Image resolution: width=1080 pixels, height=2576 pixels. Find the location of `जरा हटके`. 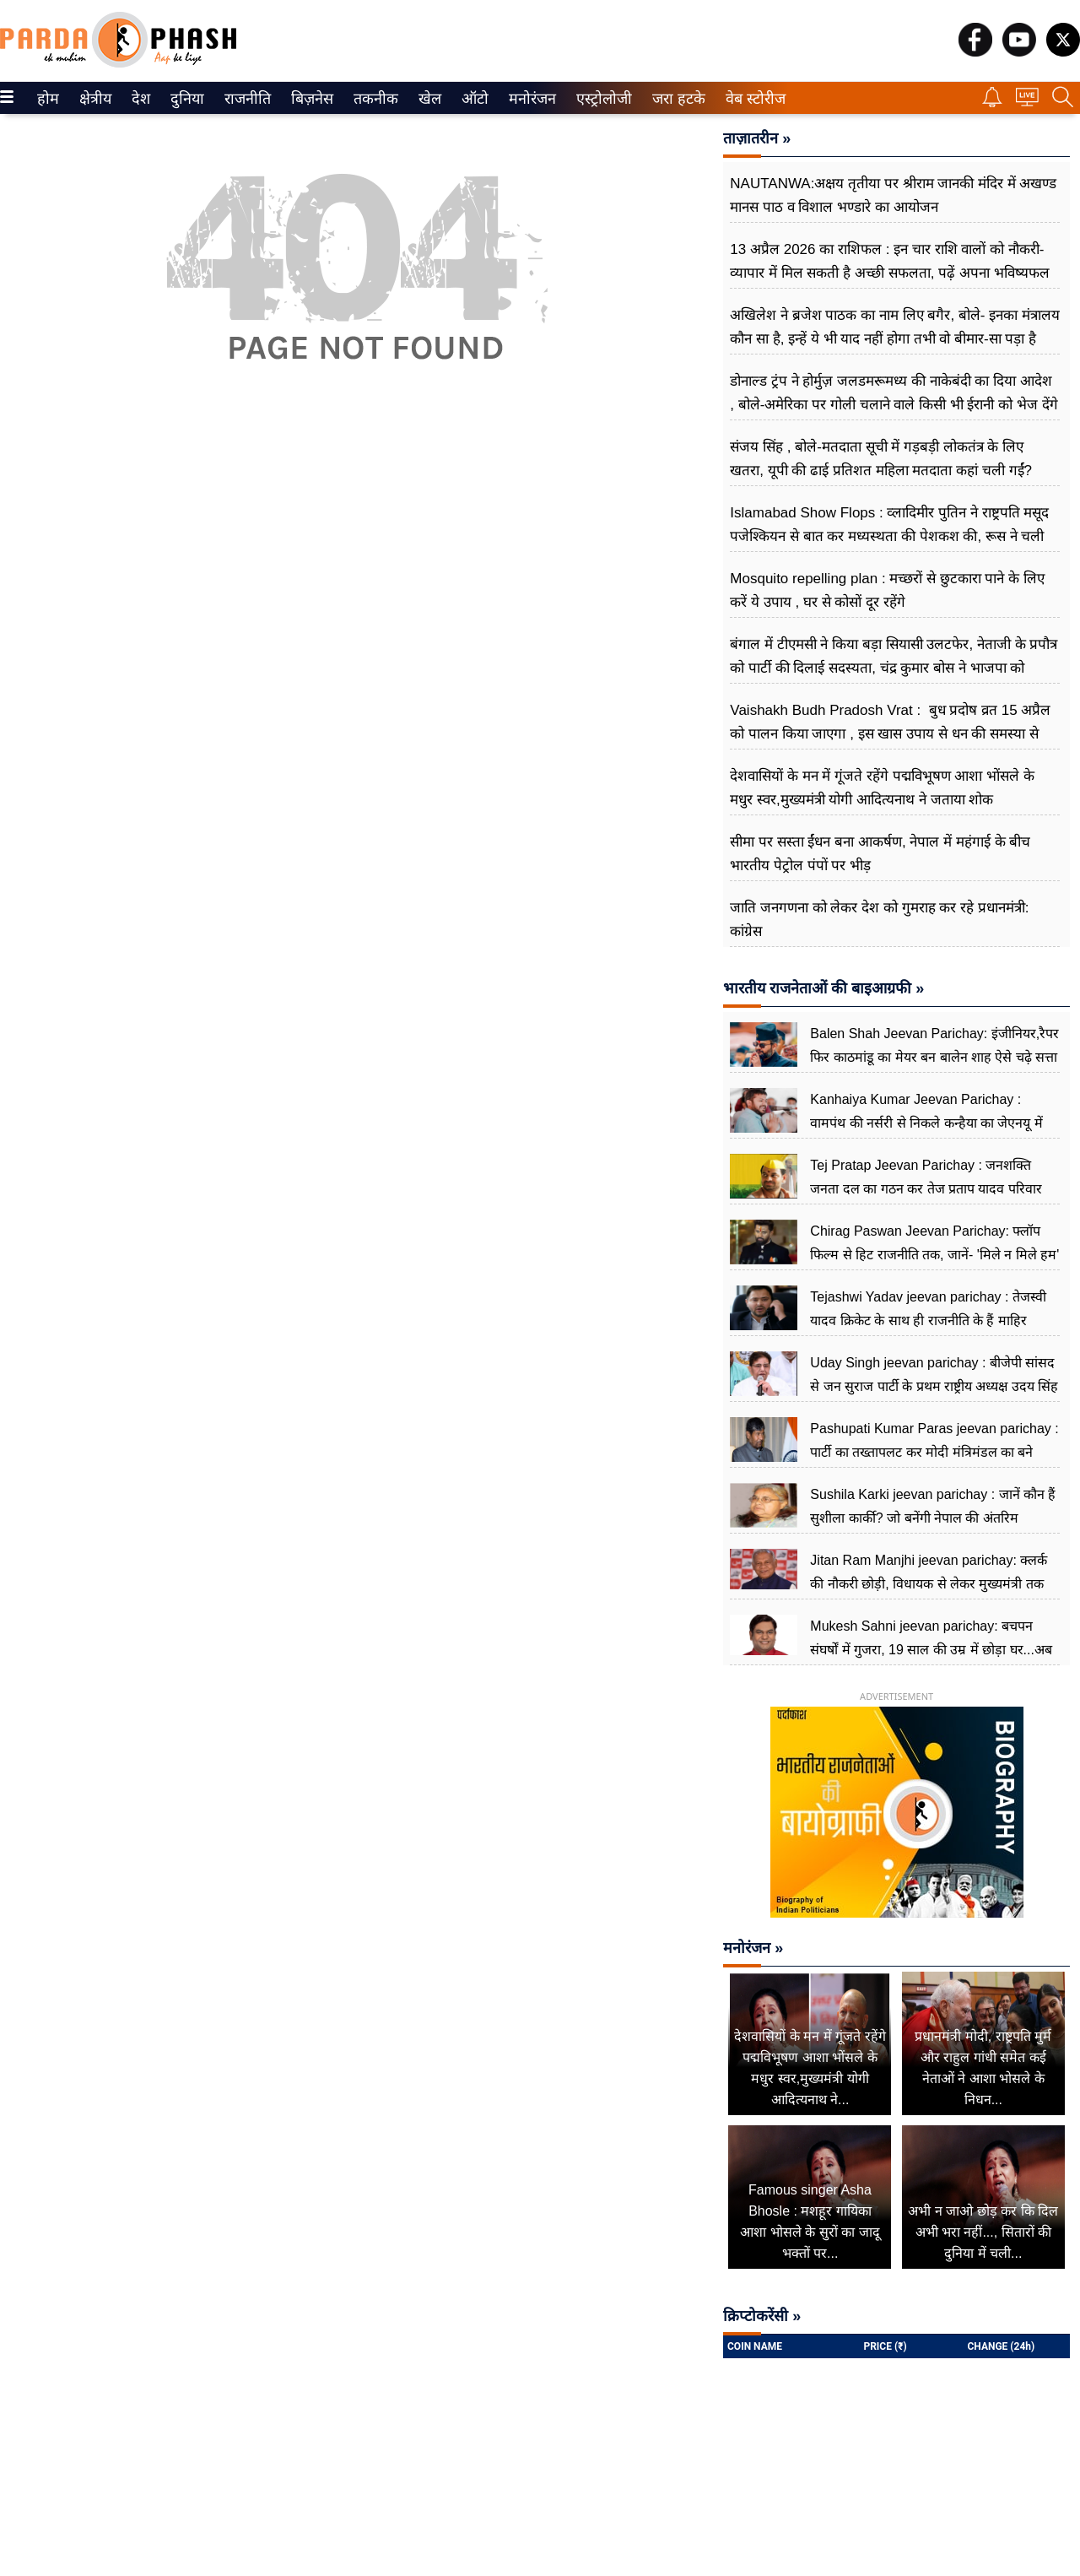

जरा हटके is located at coordinates (675, 98).